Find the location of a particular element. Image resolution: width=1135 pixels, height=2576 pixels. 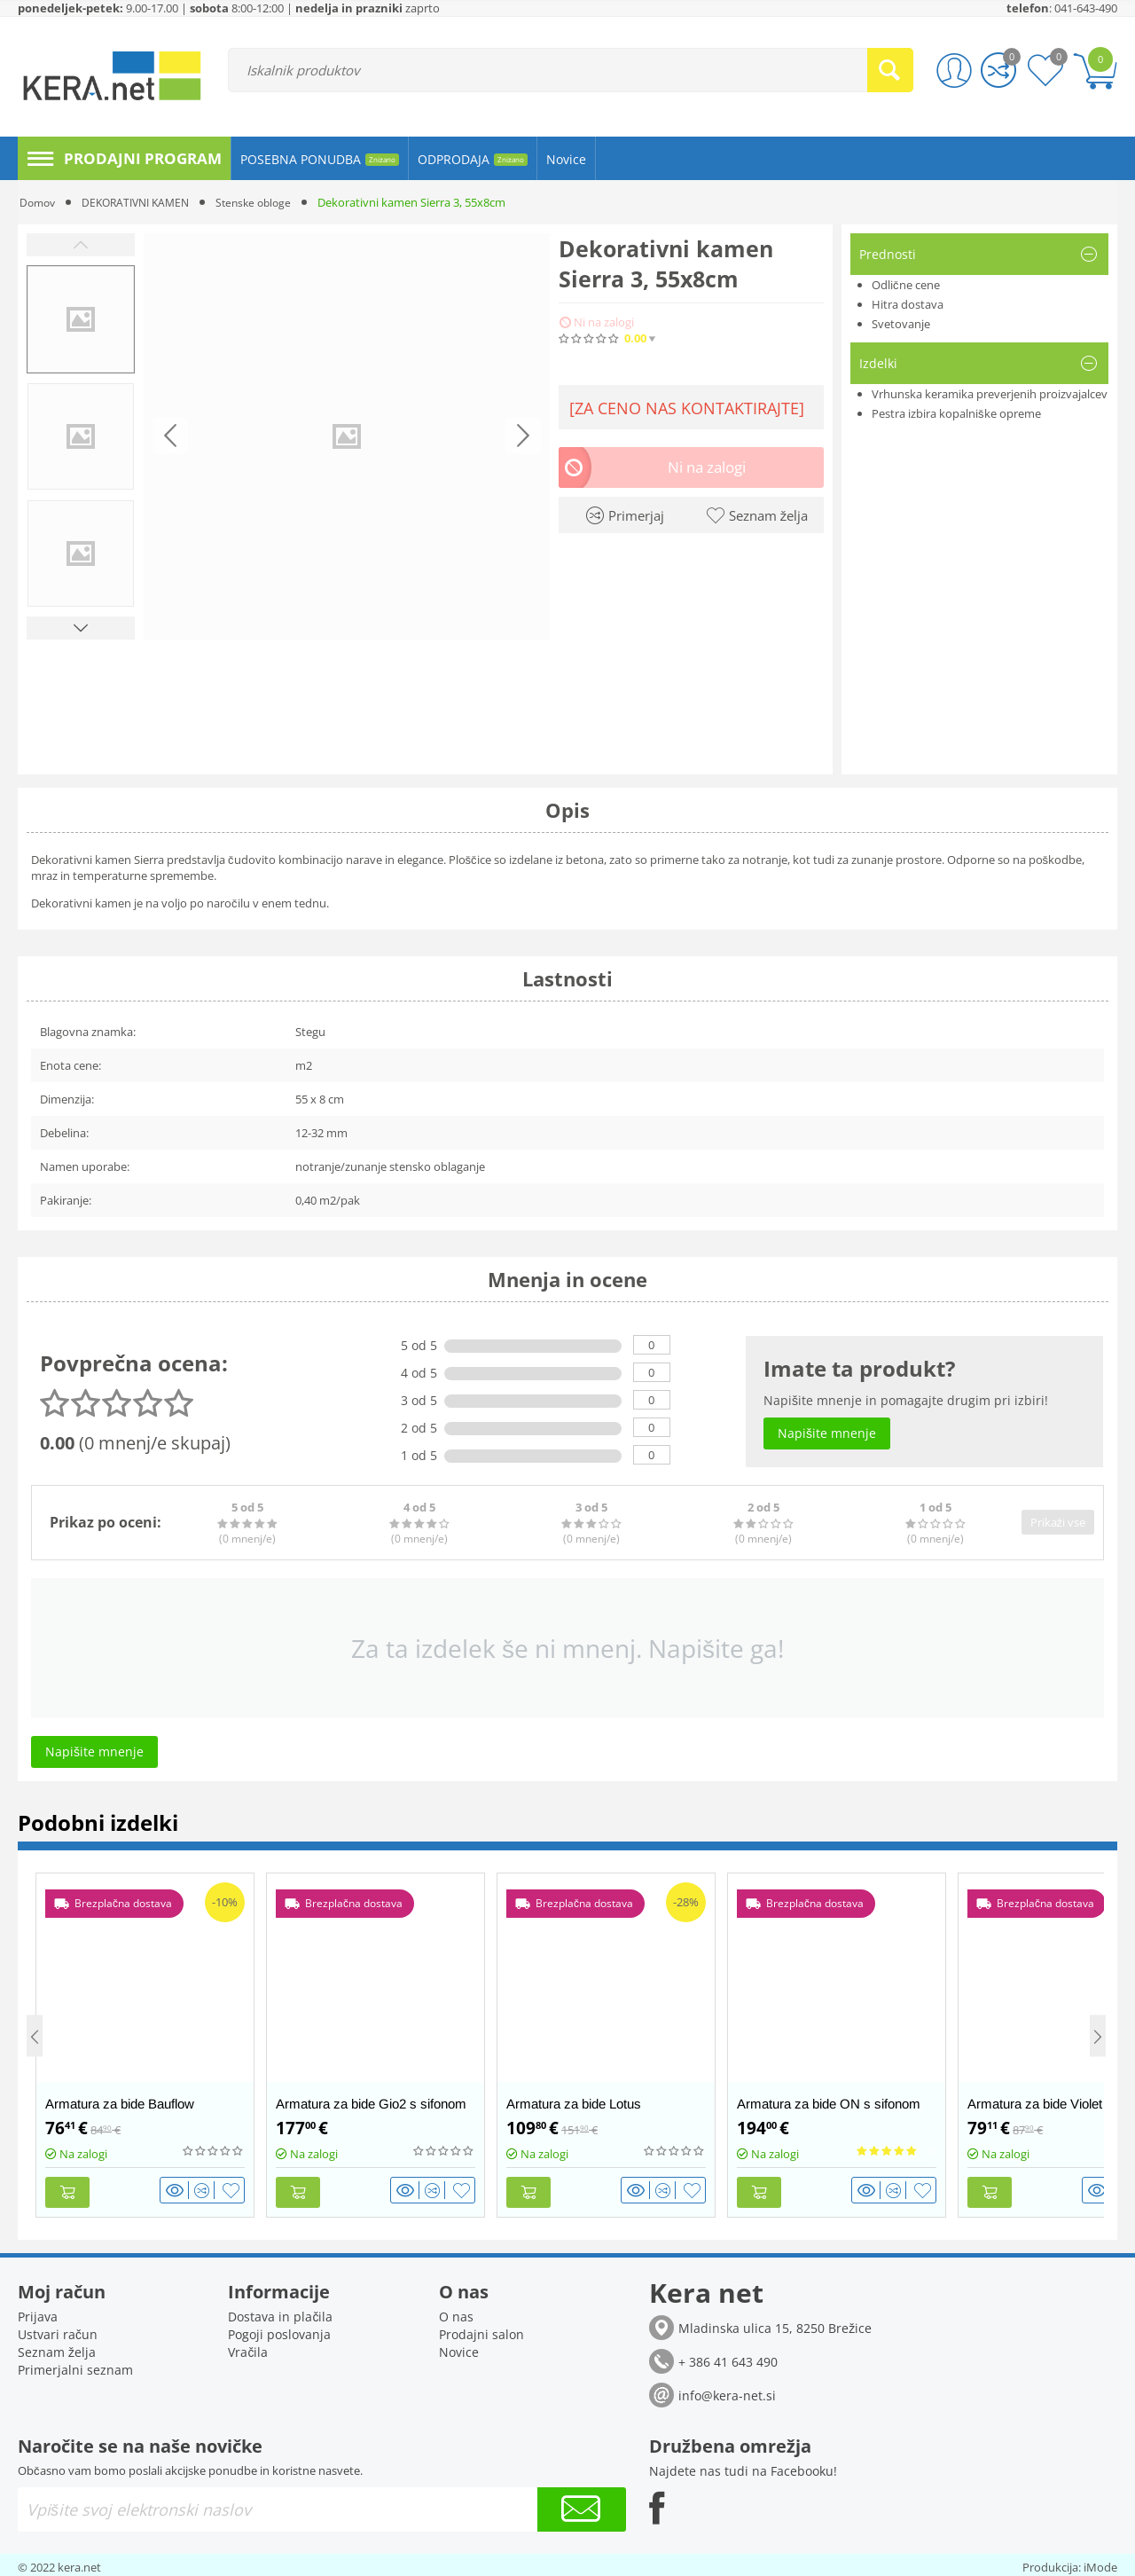

Prijava is located at coordinates (38, 2312).